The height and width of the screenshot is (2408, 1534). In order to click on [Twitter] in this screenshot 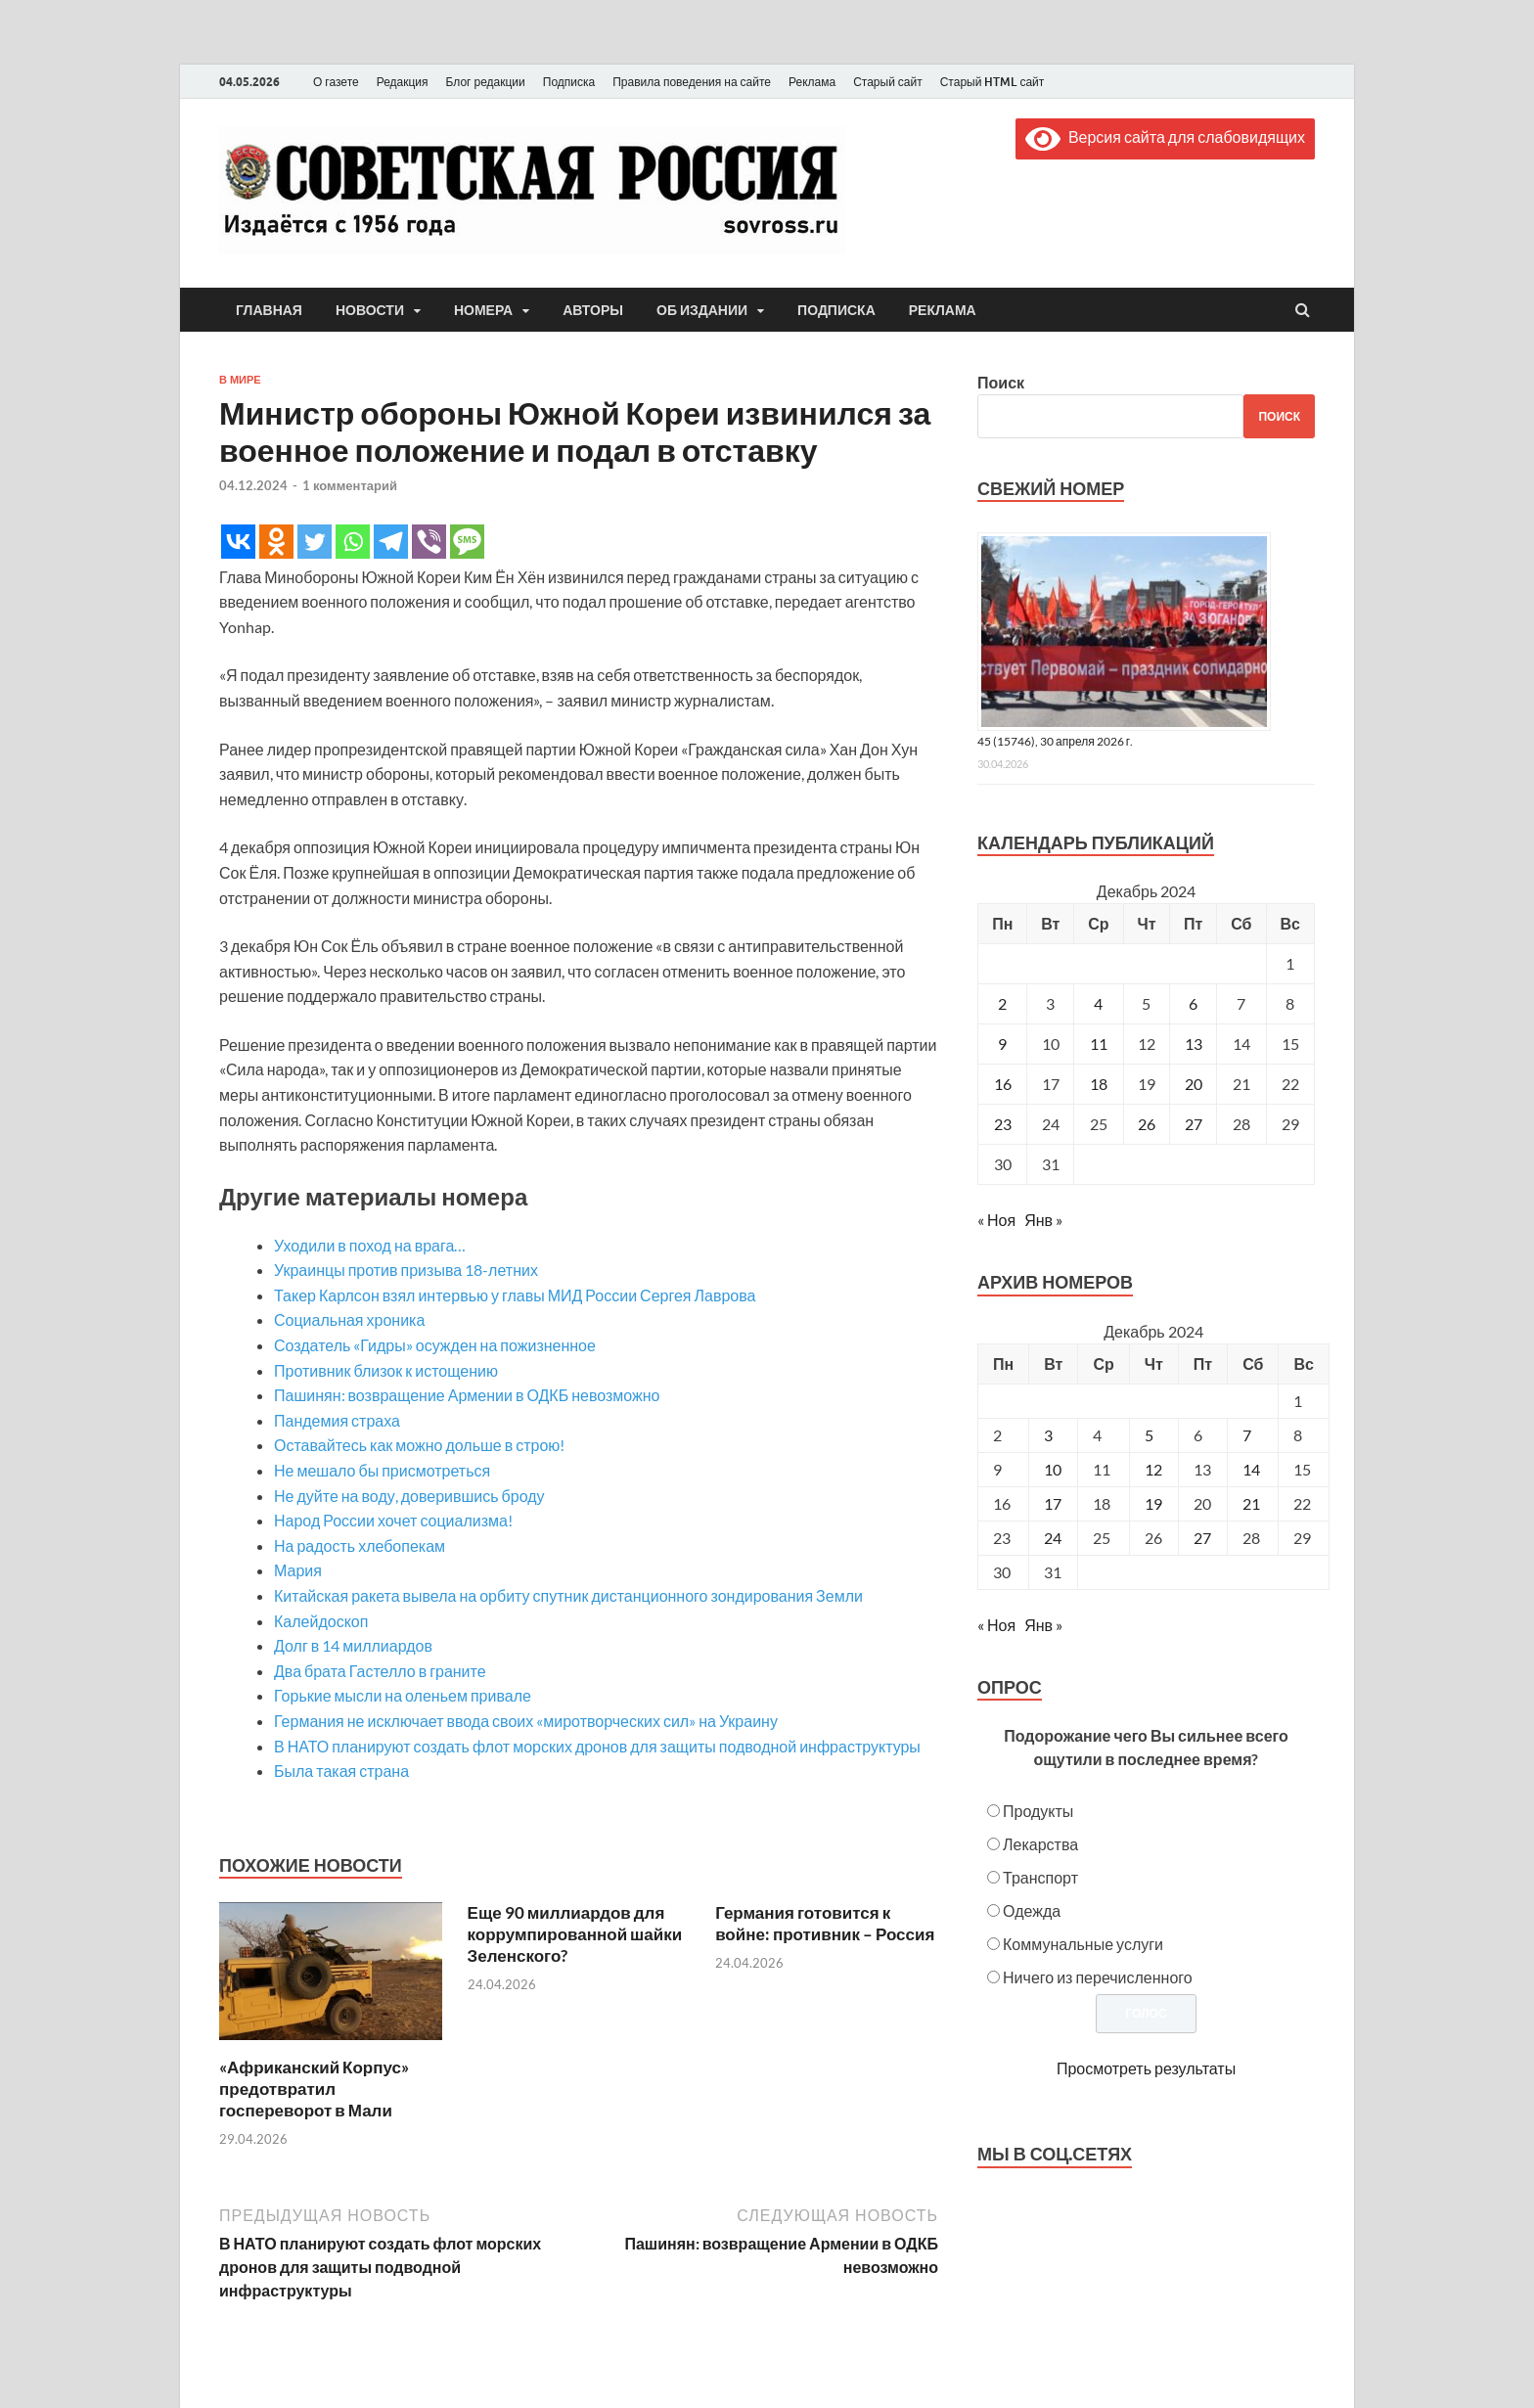, I will do `click(314, 541)`.